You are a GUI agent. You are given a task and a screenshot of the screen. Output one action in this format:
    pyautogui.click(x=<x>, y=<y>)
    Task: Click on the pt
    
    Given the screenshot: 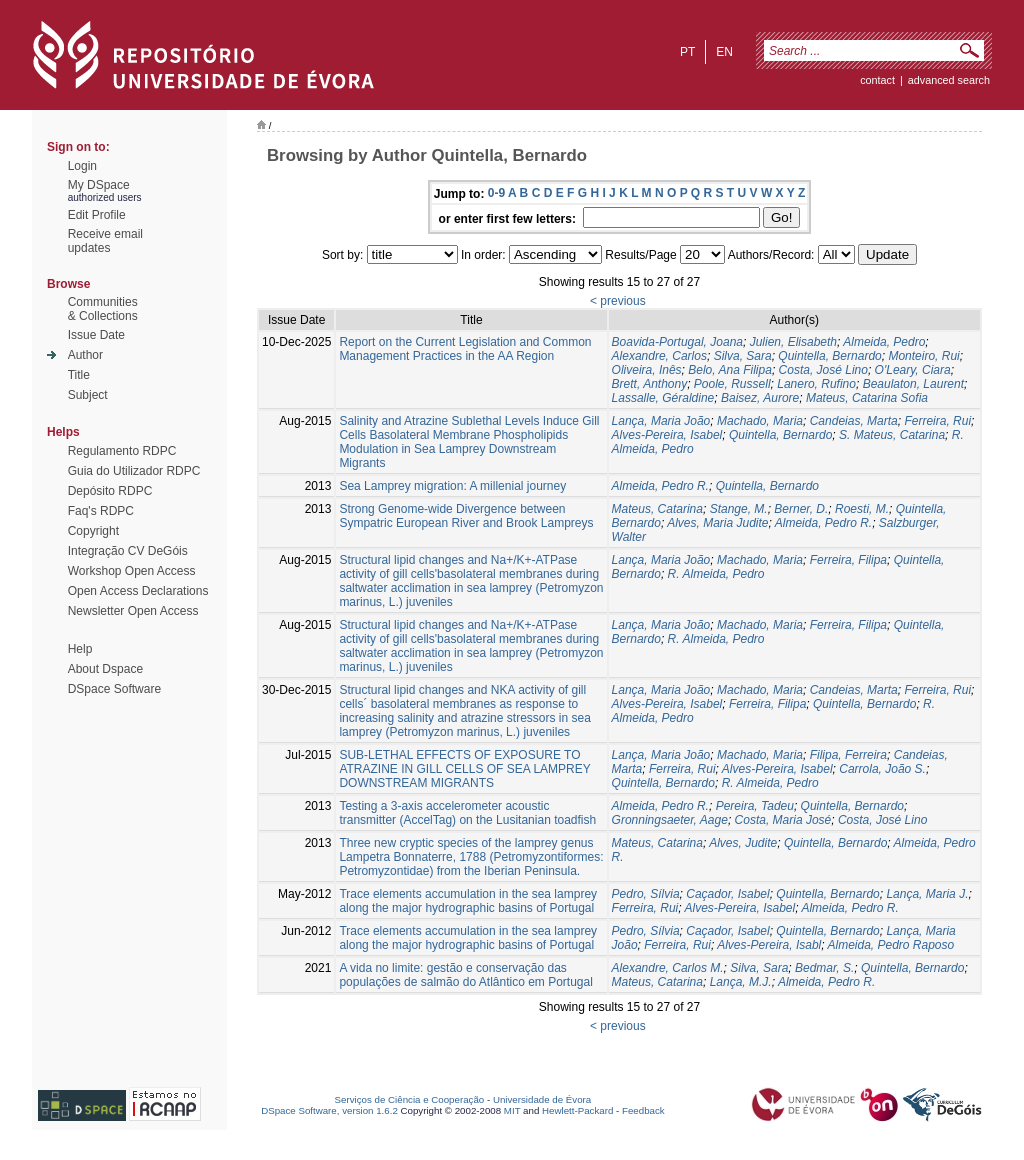 What is the action you would take?
    pyautogui.click(x=687, y=52)
    